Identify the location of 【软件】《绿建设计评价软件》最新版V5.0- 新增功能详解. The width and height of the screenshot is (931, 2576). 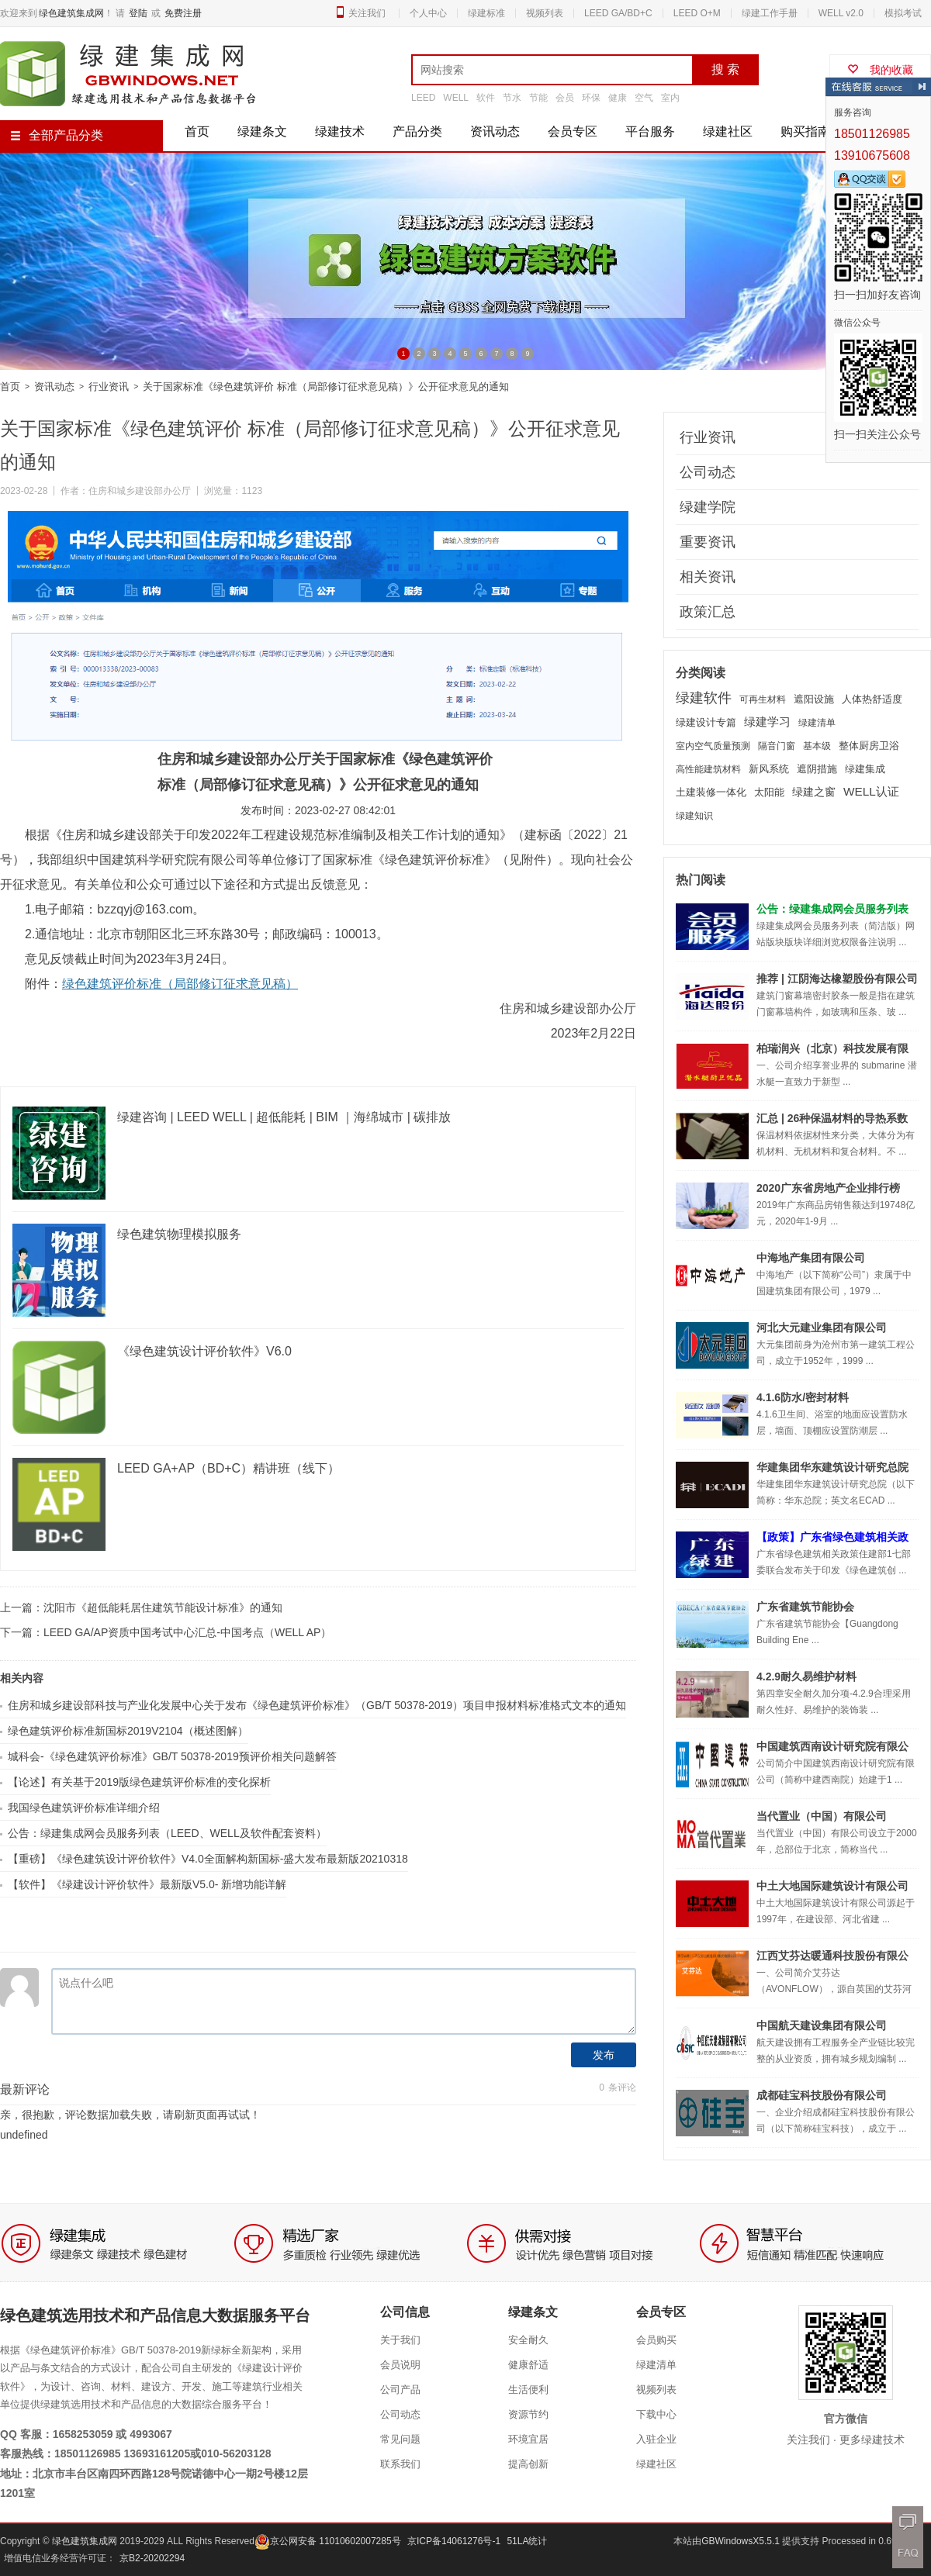
(147, 1884).